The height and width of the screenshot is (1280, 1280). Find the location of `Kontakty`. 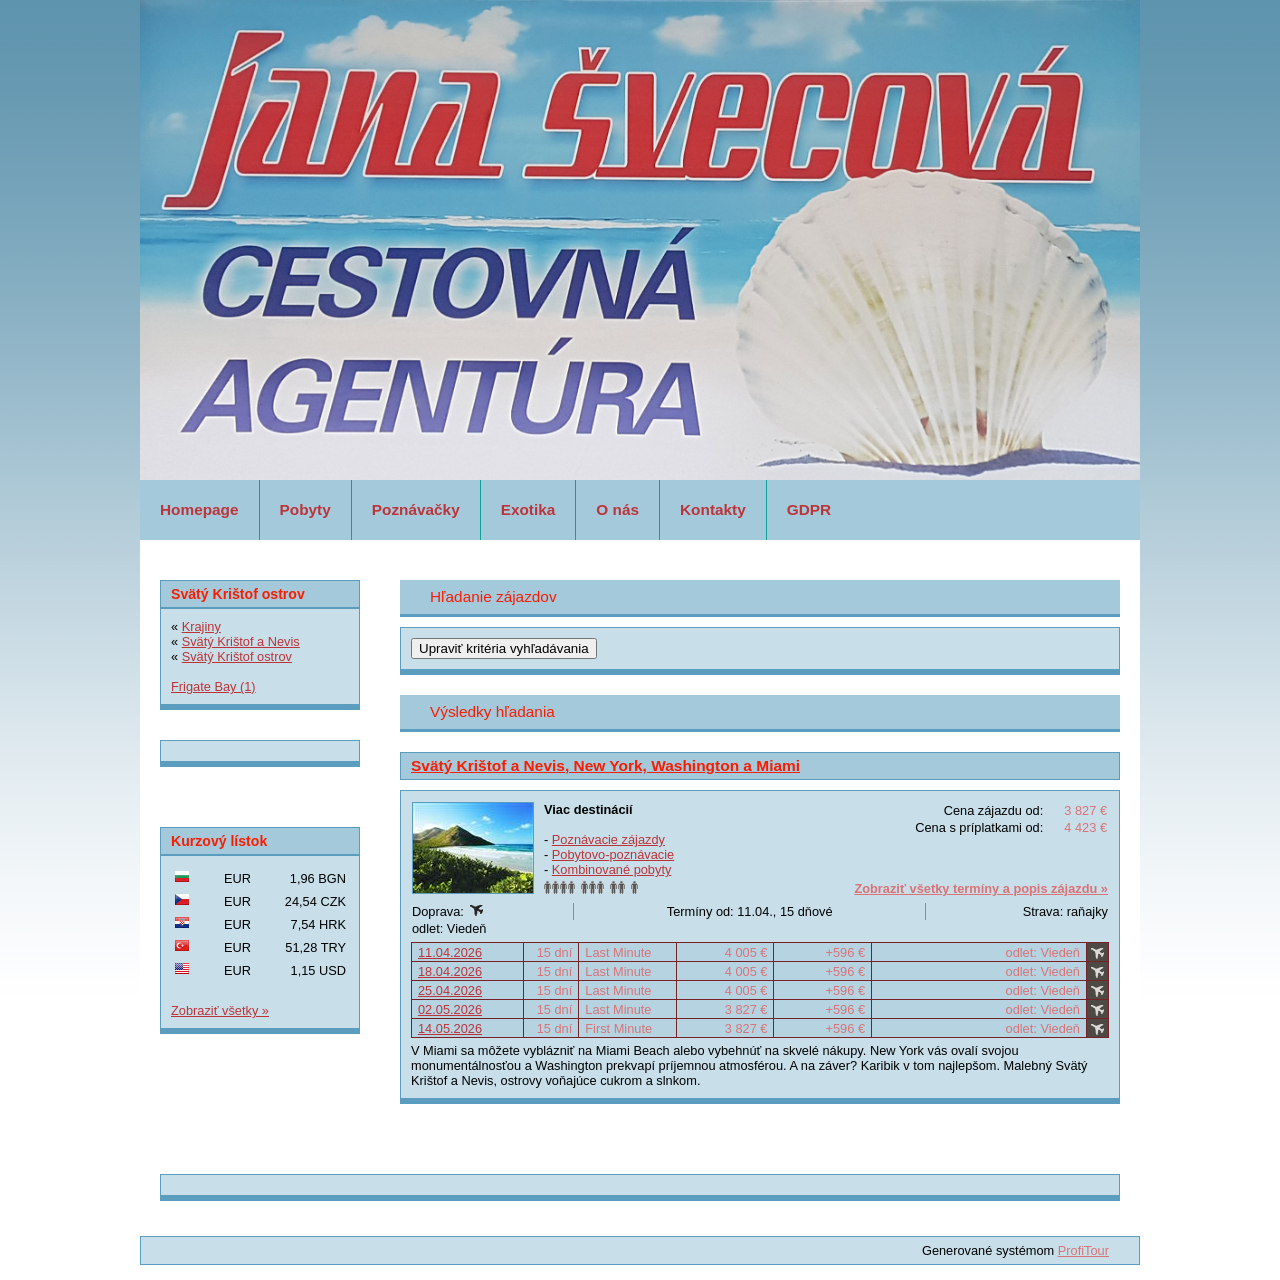

Kontakty is located at coordinates (713, 509).